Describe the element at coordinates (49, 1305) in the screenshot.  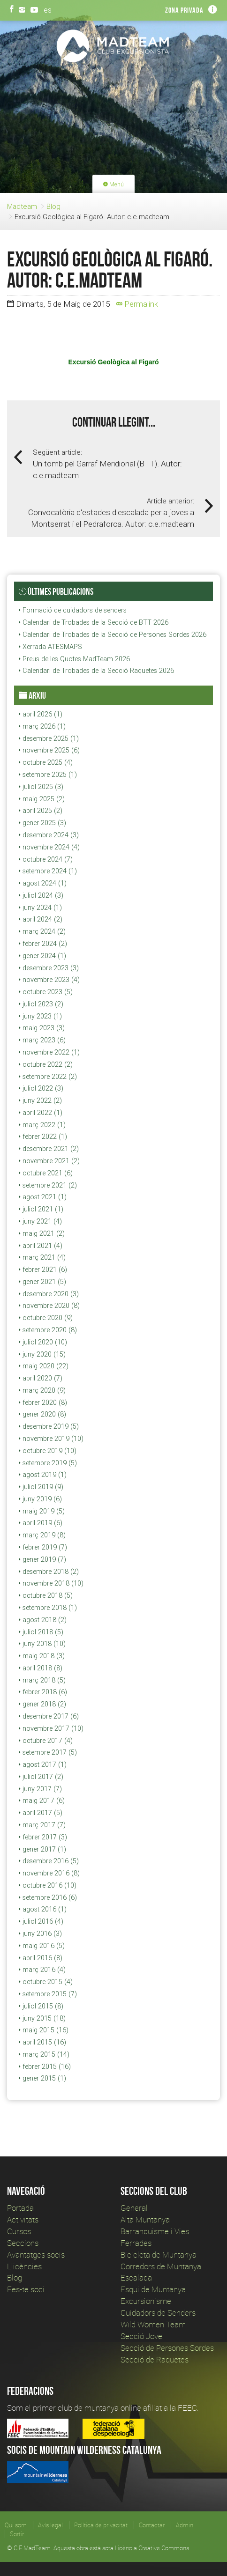
I see `novembre 2020 (8)` at that location.